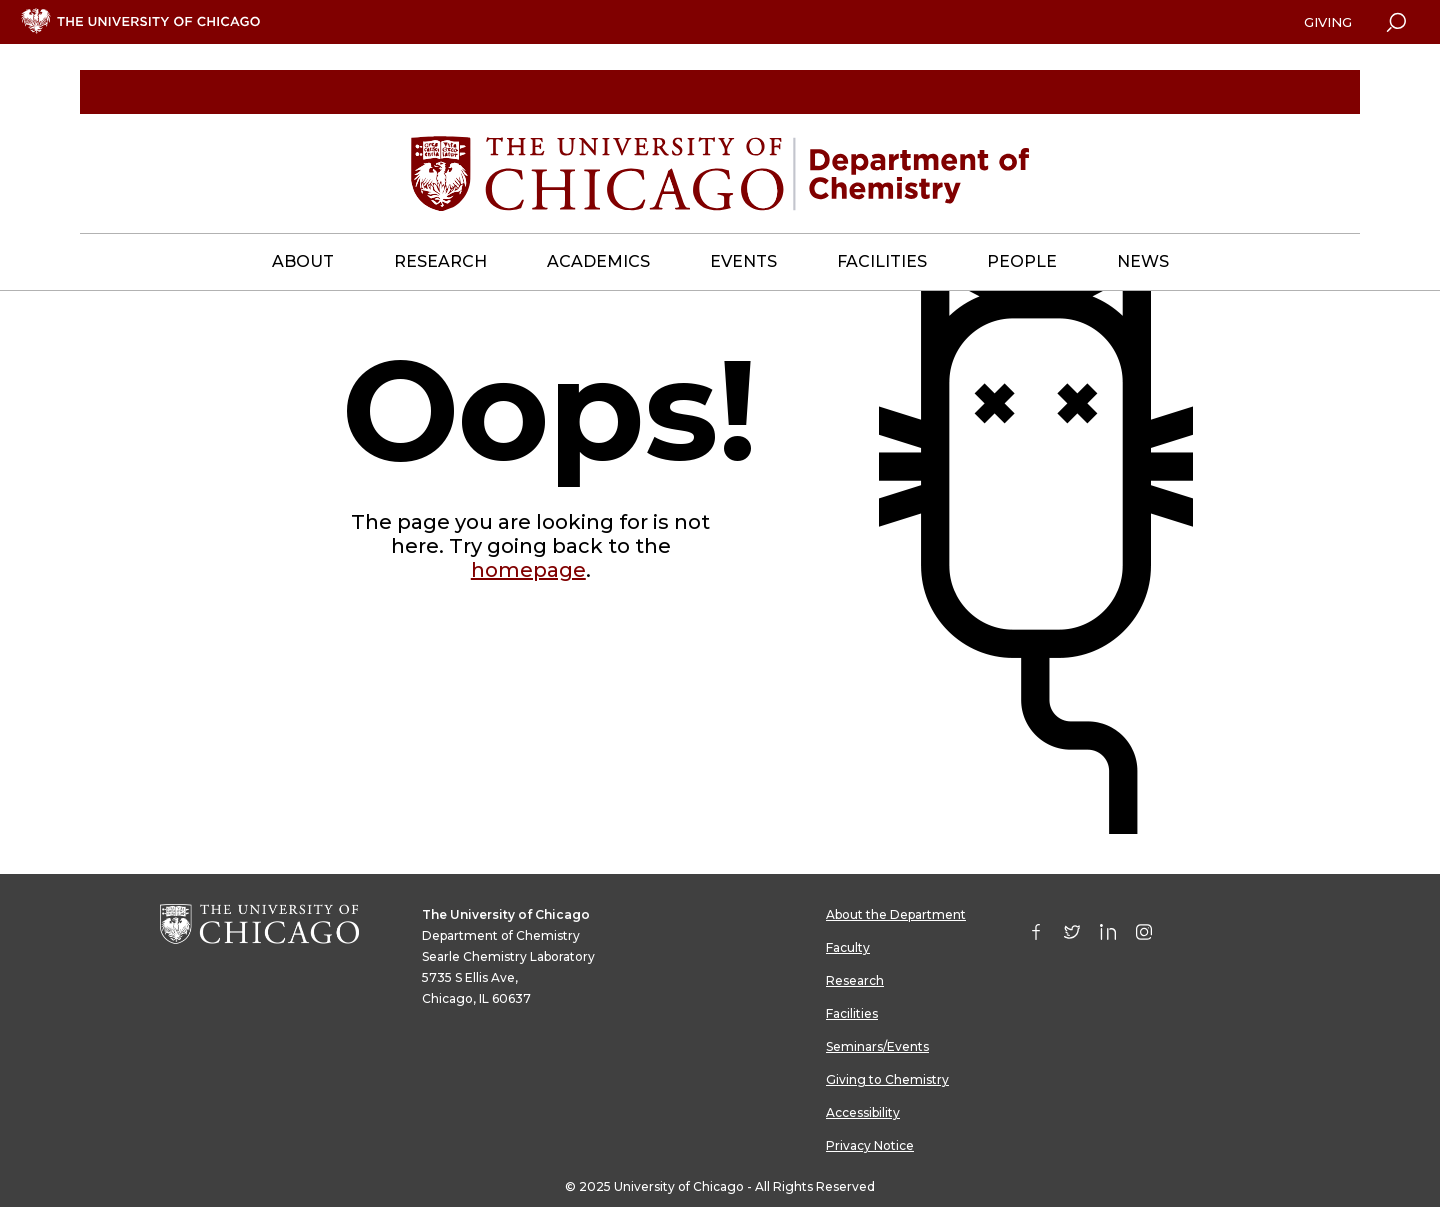  Describe the element at coordinates (870, 1145) in the screenshot. I see `Privacy Notice` at that location.